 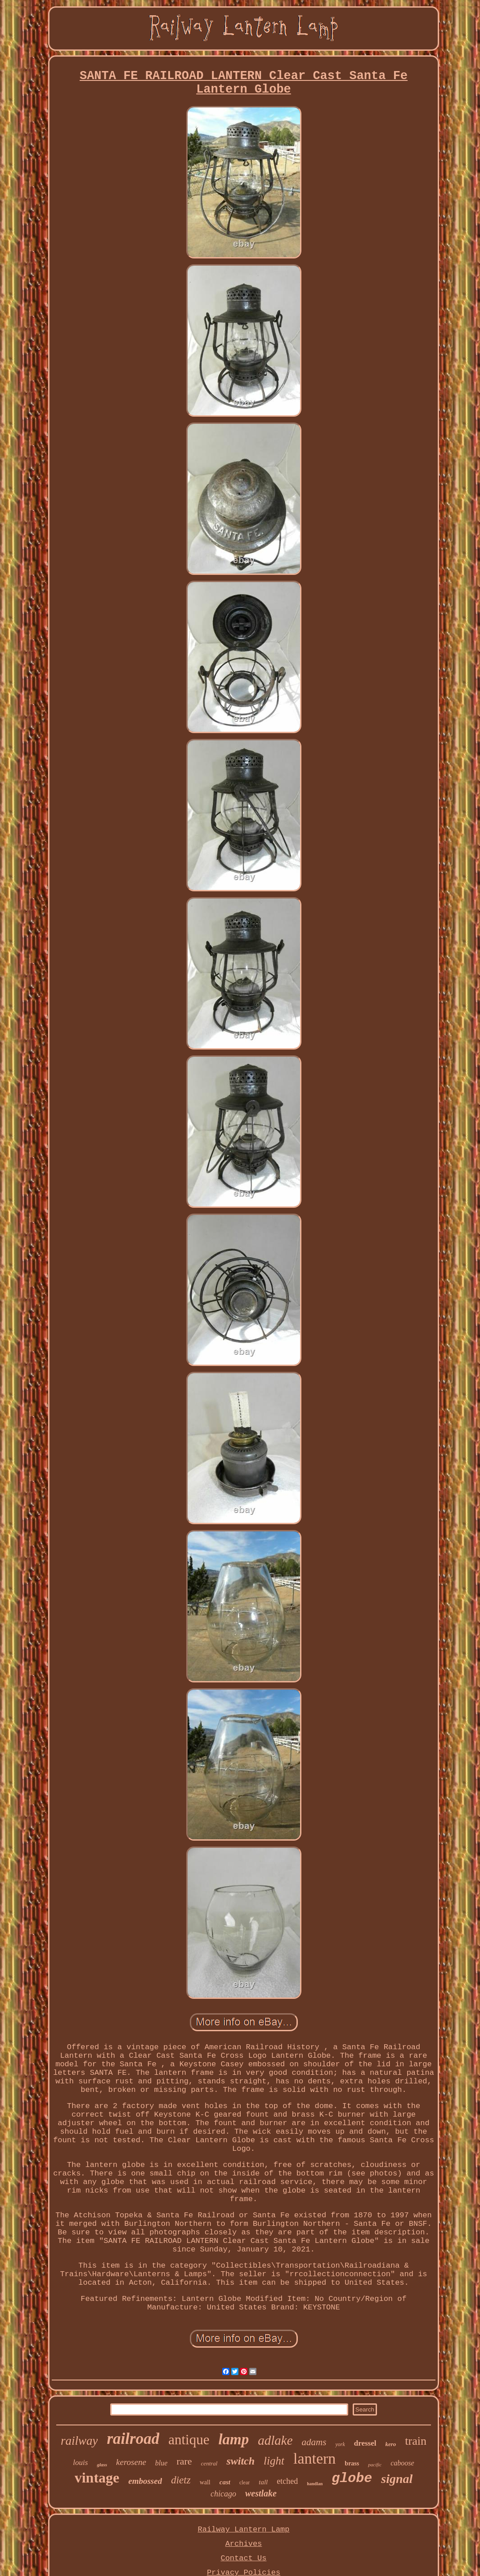 What do you see at coordinates (352, 2463) in the screenshot?
I see `brass` at bounding box center [352, 2463].